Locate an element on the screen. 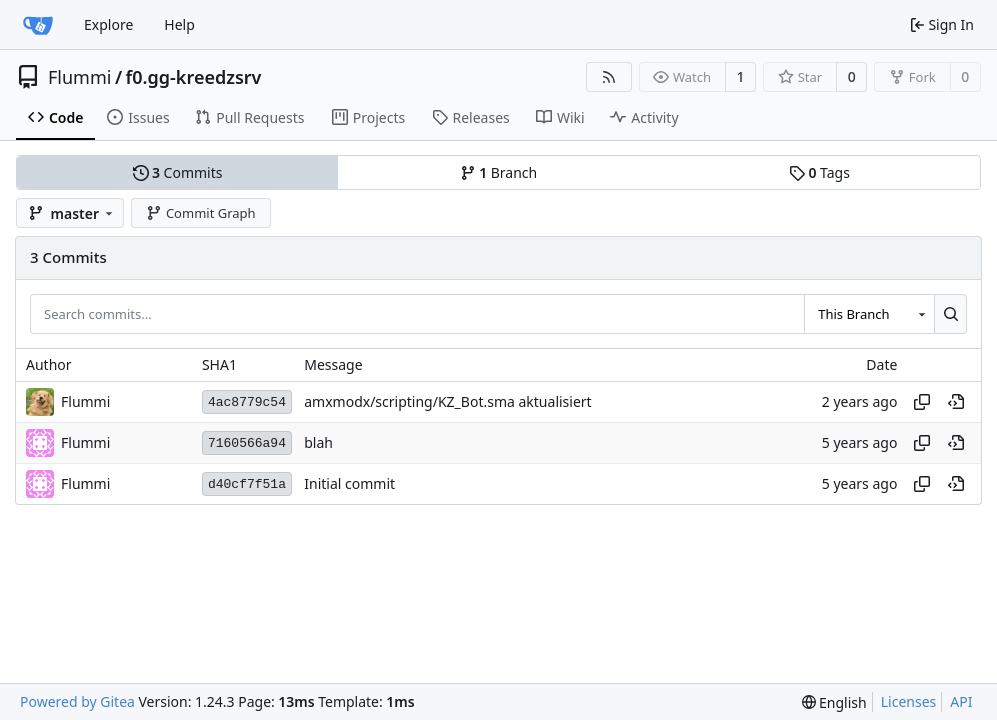 The width and height of the screenshot is (997, 720). Powered by Gitea is located at coordinates (77, 701).